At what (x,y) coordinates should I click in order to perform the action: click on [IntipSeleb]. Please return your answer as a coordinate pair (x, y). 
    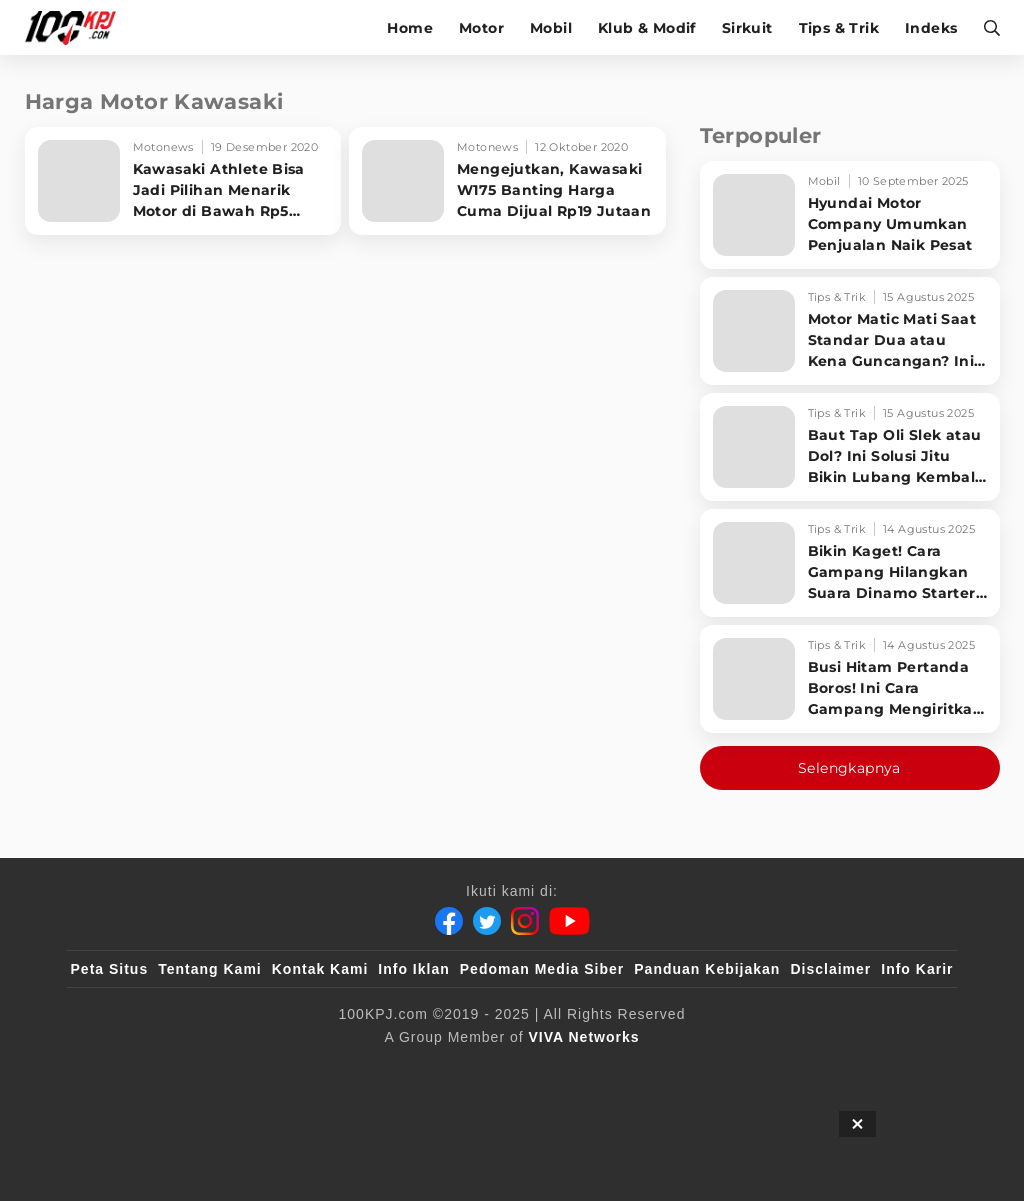
    Looking at the image, I should click on (802, 1070).